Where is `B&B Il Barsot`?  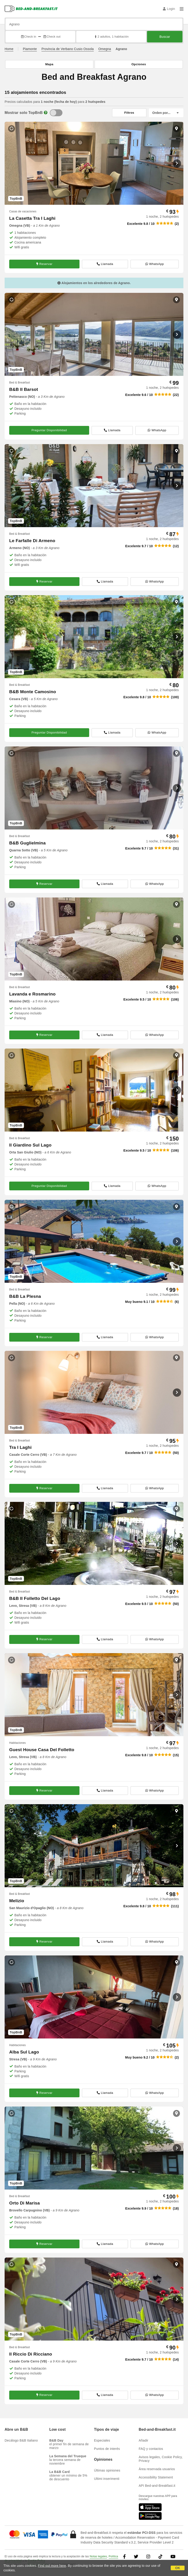
B&B Il Barsot is located at coordinates (23, 389).